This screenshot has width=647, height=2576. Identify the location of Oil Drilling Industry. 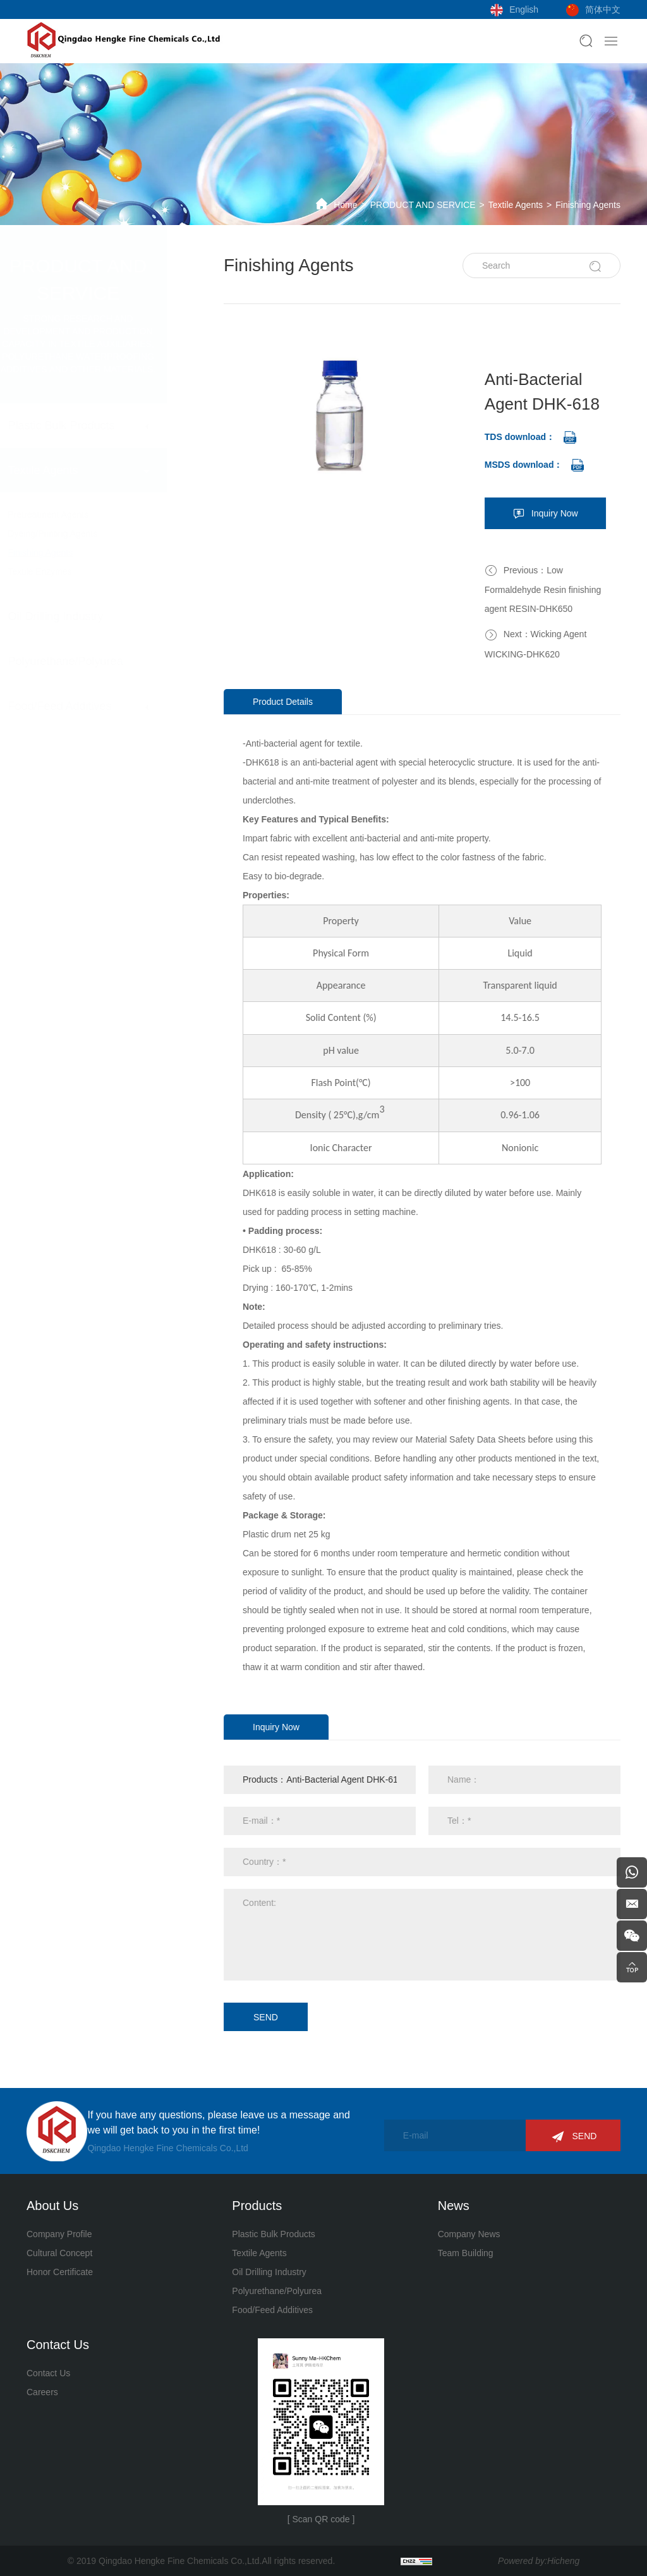
(92, 616).